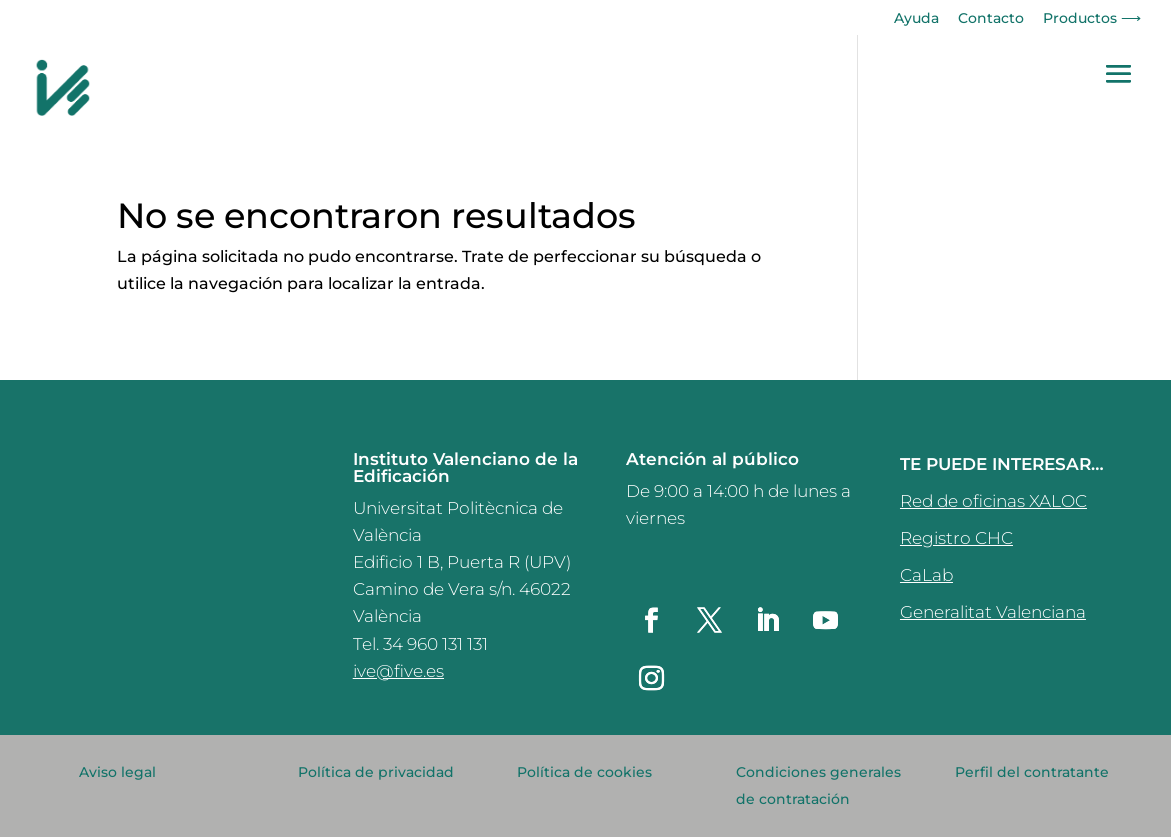  Describe the element at coordinates (993, 612) in the screenshot. I see `Generalitat Valenciana` at that location.